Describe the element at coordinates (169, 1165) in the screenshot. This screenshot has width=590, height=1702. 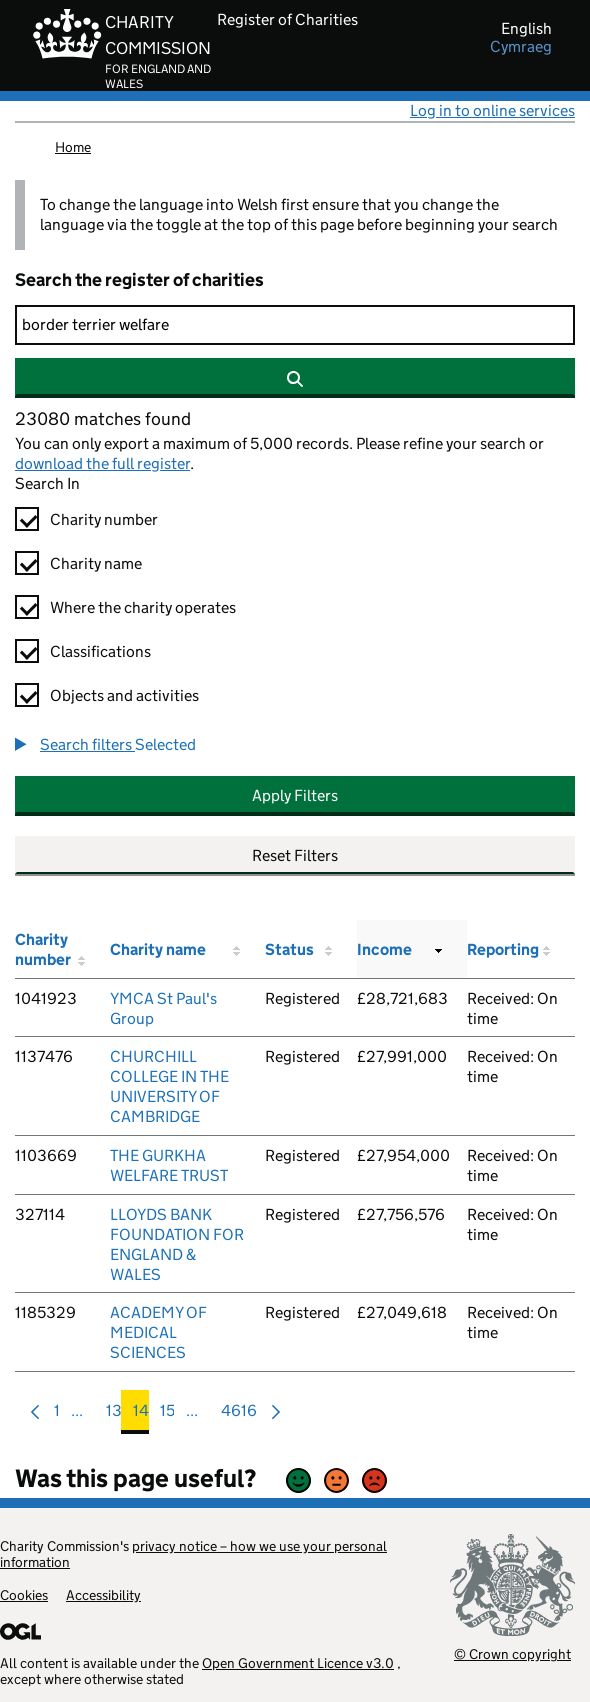
I see `THE GURKHA WELFARE TRUST` at that location.